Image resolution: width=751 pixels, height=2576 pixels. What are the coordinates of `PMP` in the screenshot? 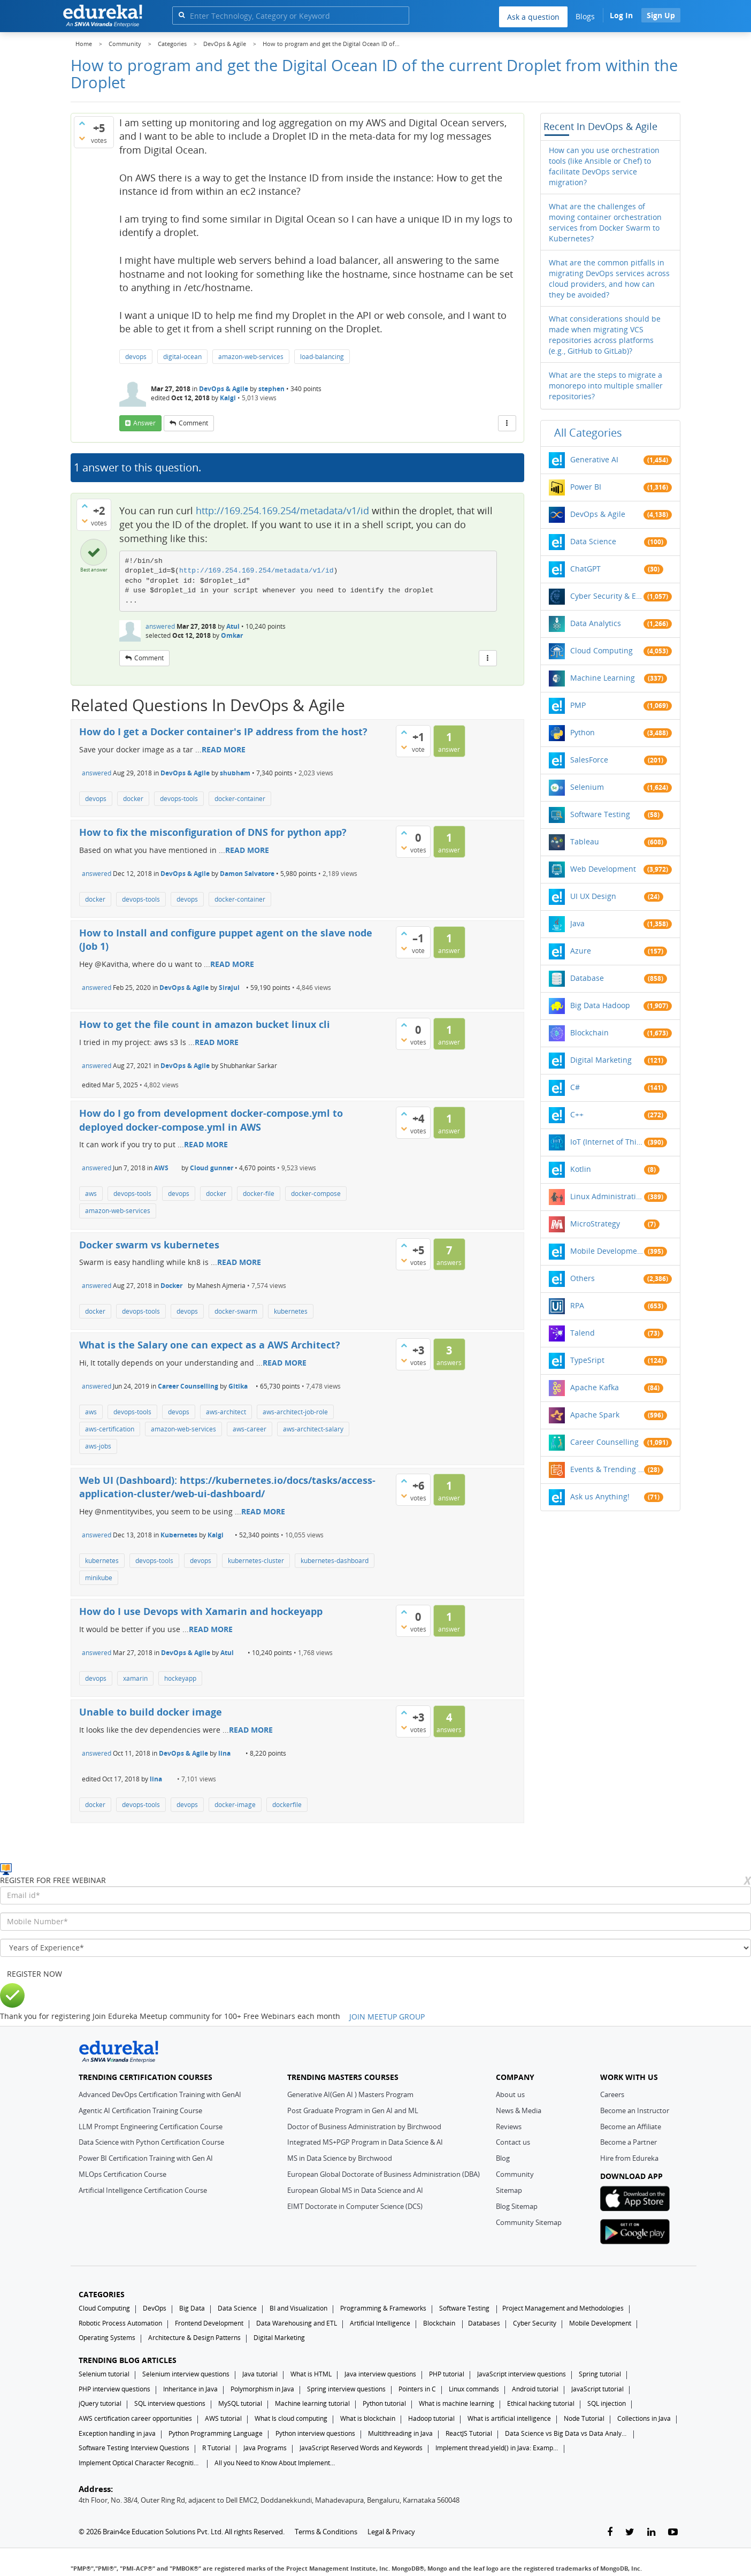 It's located at (578, 705).